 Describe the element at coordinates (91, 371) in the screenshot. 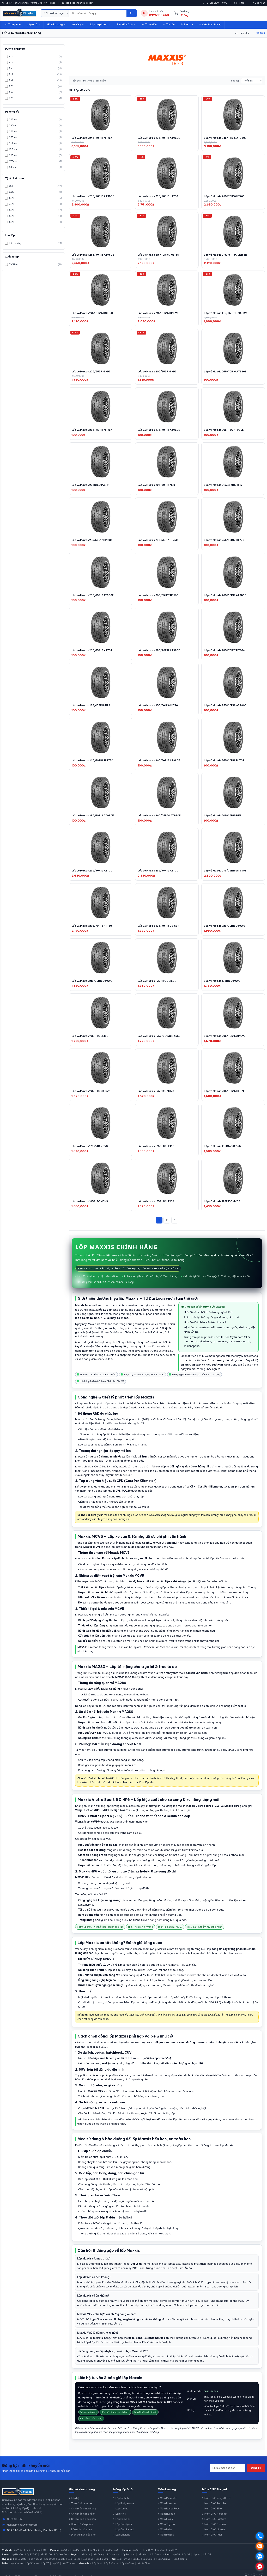

I see `Lốp vỏ Maxxis 205/55ZR16 HP5` at that location.